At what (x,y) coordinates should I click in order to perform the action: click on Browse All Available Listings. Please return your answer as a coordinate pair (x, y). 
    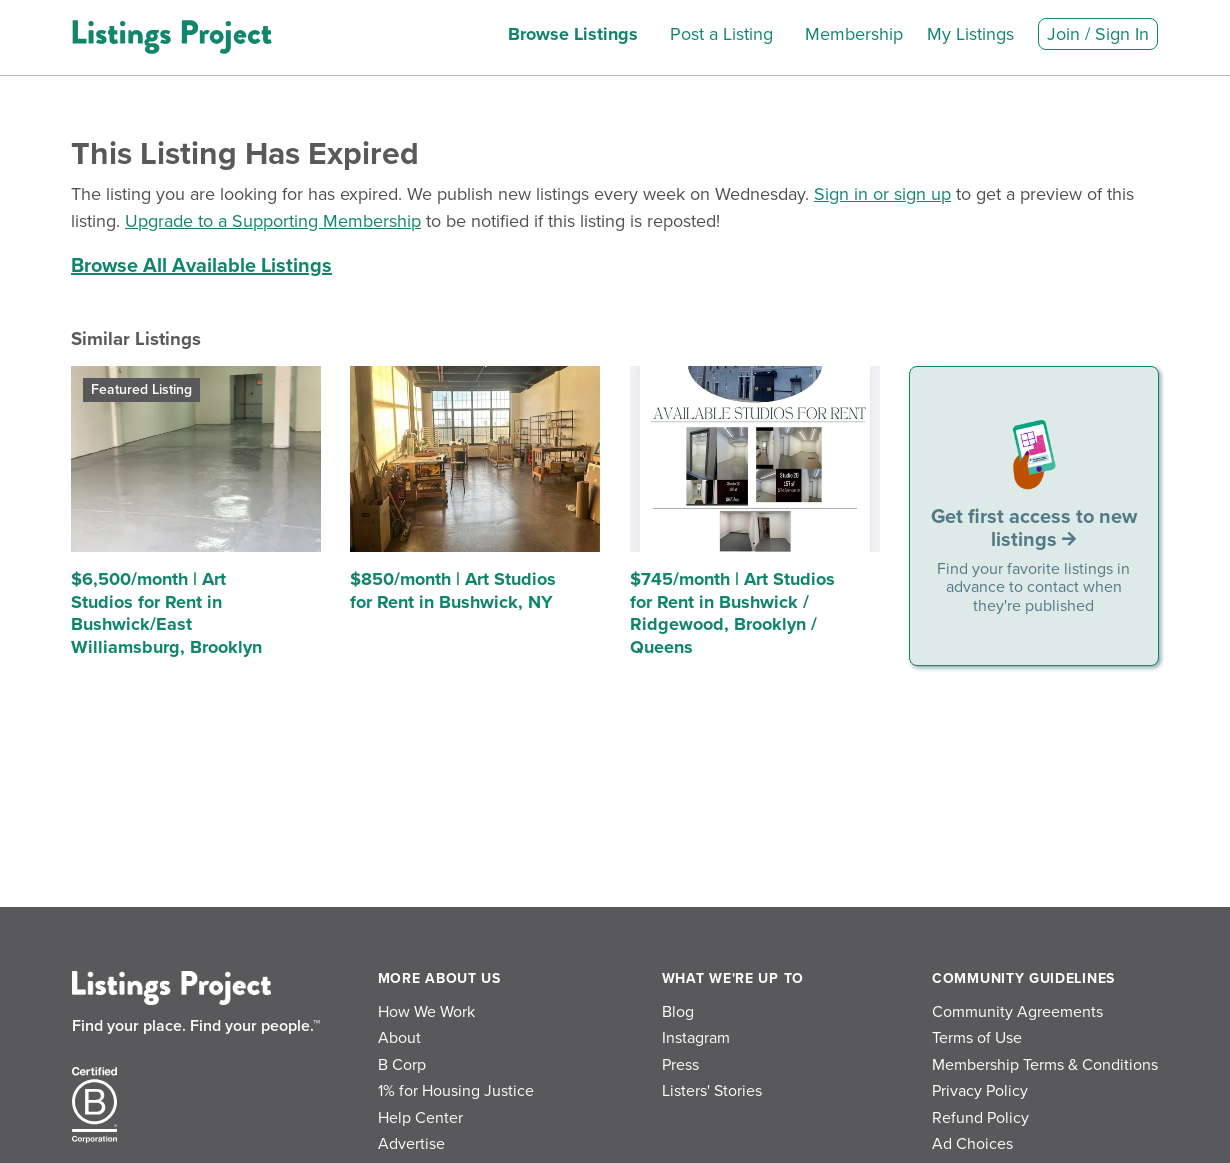
    Looking at the image, I should click on (201, 266).